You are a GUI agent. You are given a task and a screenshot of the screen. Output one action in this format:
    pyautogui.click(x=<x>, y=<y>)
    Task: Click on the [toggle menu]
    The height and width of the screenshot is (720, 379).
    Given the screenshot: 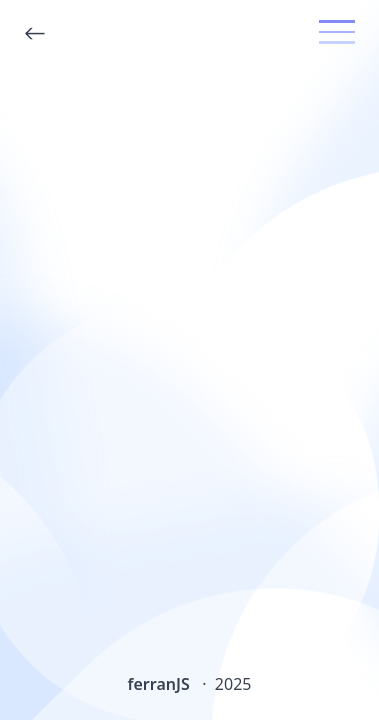 What is the action you would take?
    pyautogui.click(x=337, y=32)
    